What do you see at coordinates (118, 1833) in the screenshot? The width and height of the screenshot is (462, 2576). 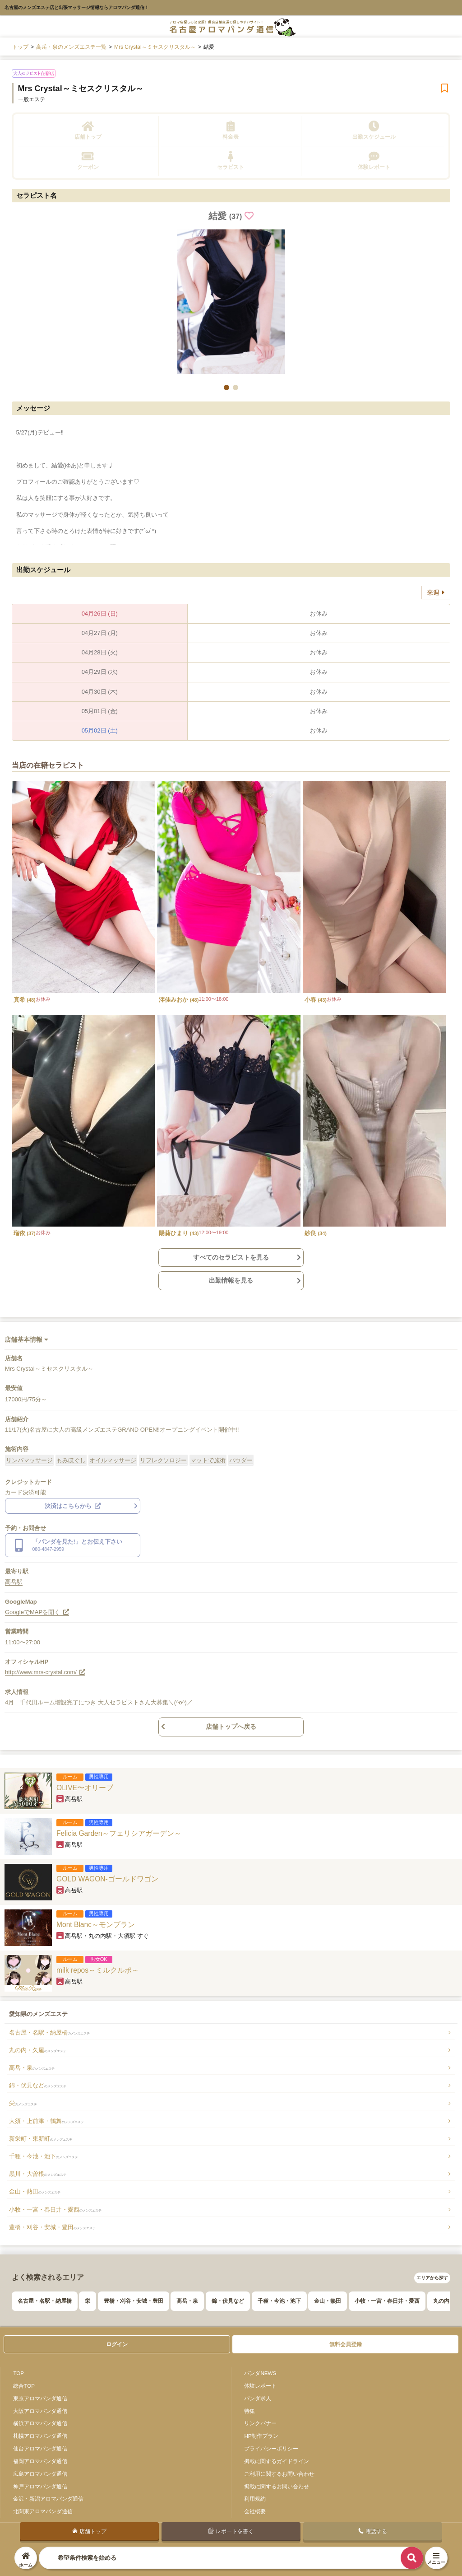 I see `Felicia Garden～フェリシアガーデン～` at bounding box center [118, 1833].